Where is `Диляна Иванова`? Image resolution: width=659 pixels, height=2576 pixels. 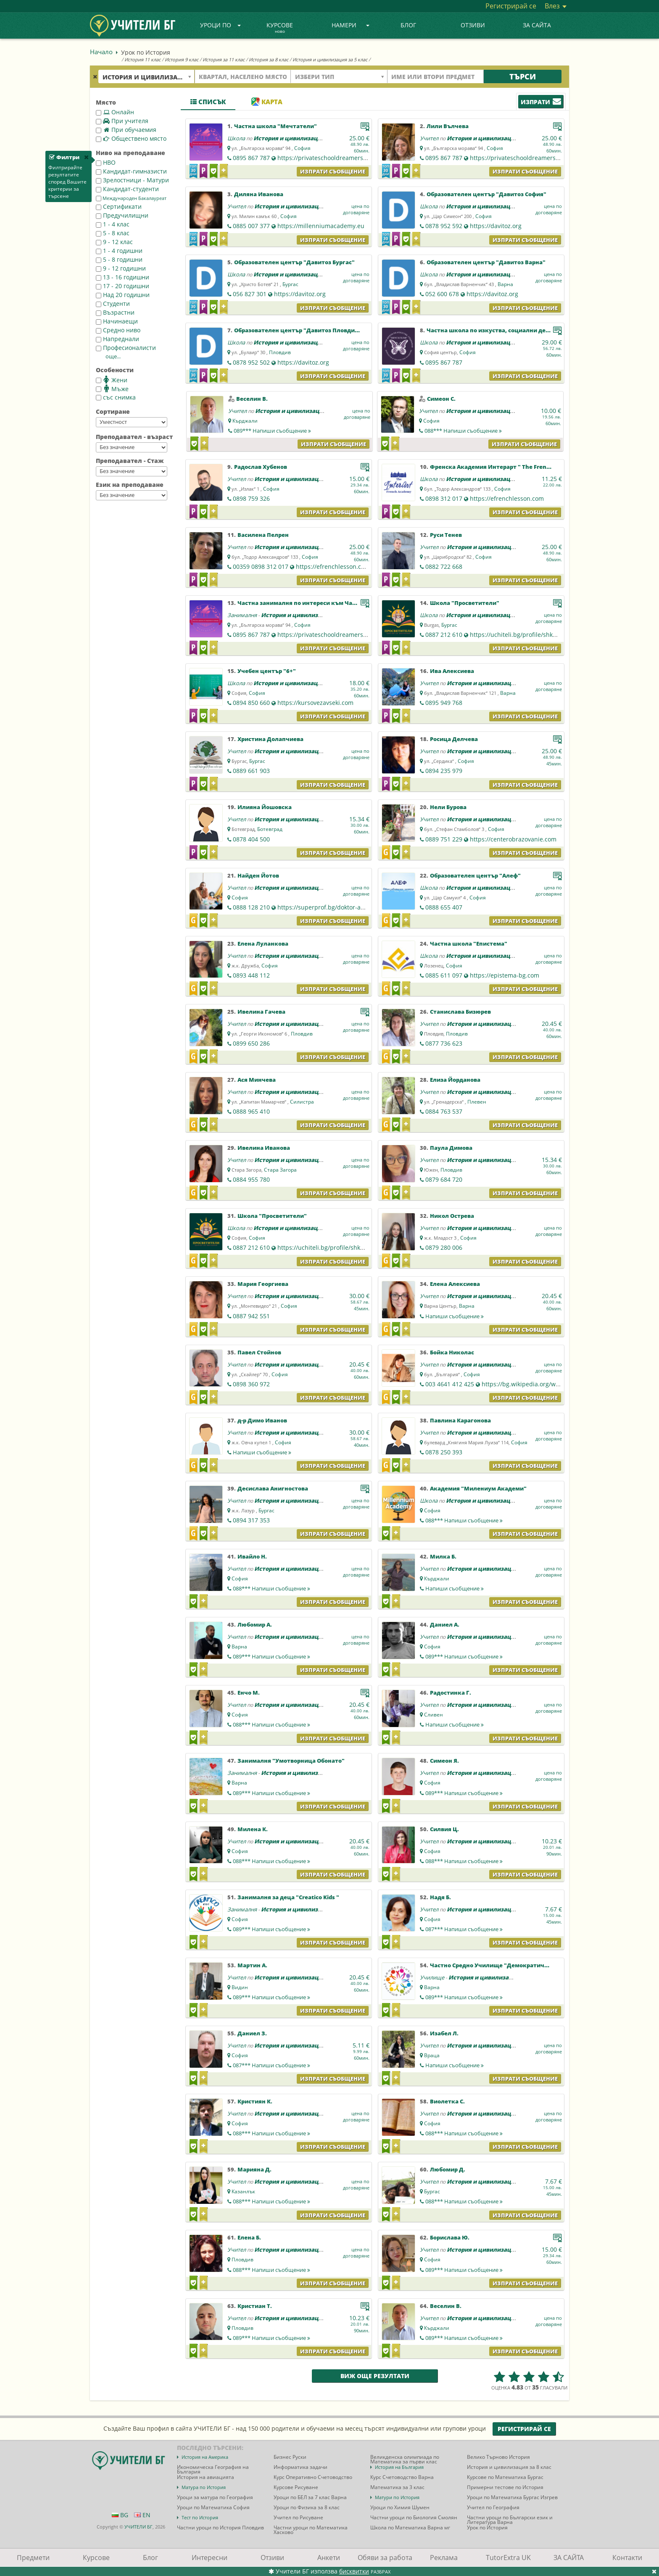
Диляна Иванова is located at coordinates (258, 194).